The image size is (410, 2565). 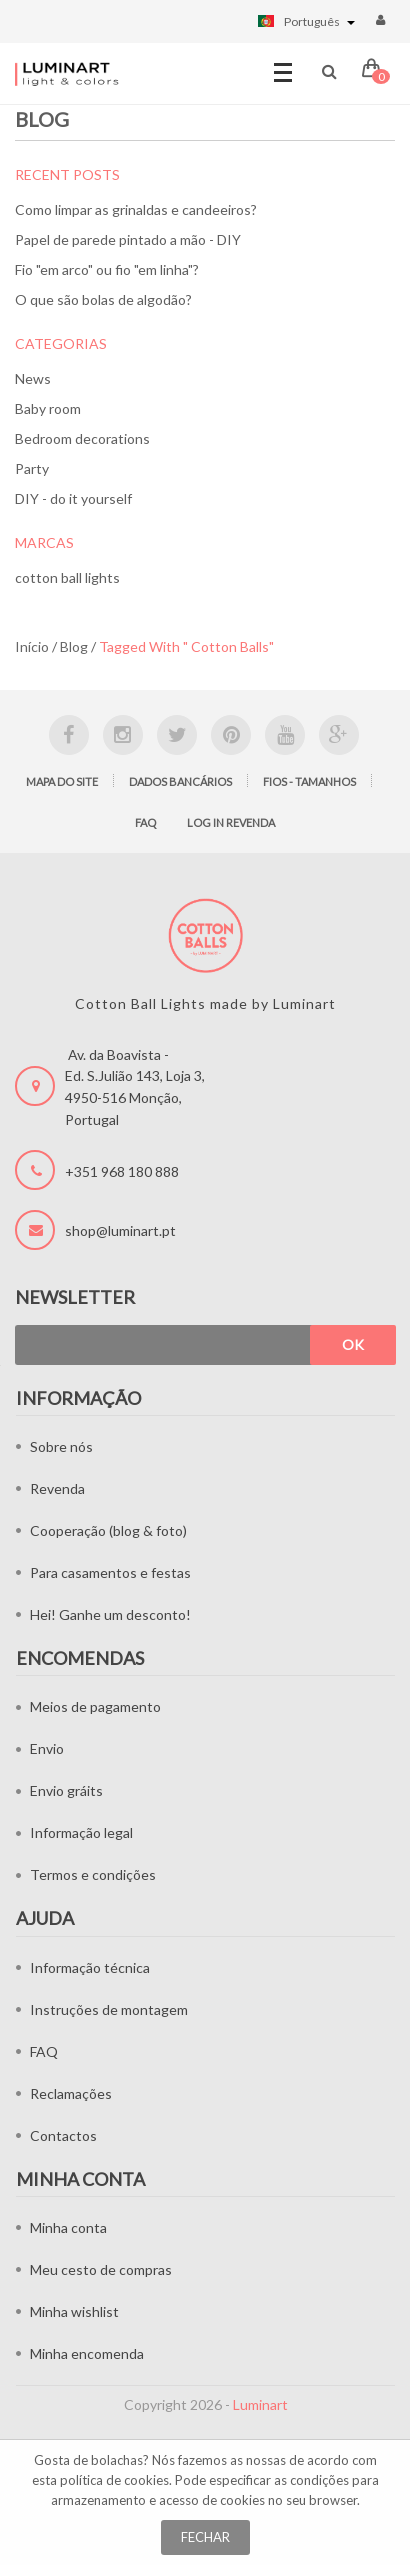 What do you see at coordinates (260, 2404) in the screenshot?
I see `Luminart` at bounding box center [260, 2404].